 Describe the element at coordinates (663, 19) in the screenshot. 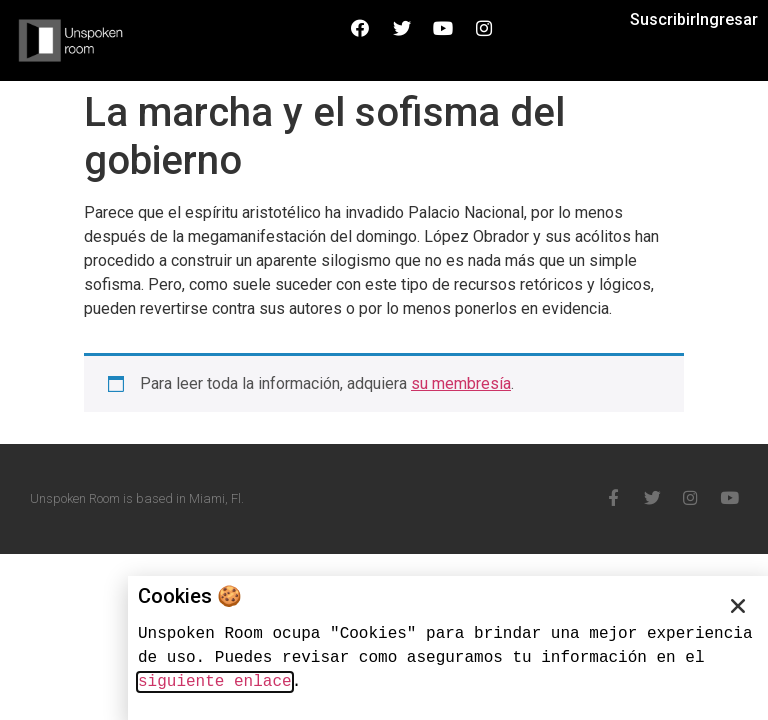

I see `Suscribir` at that location.